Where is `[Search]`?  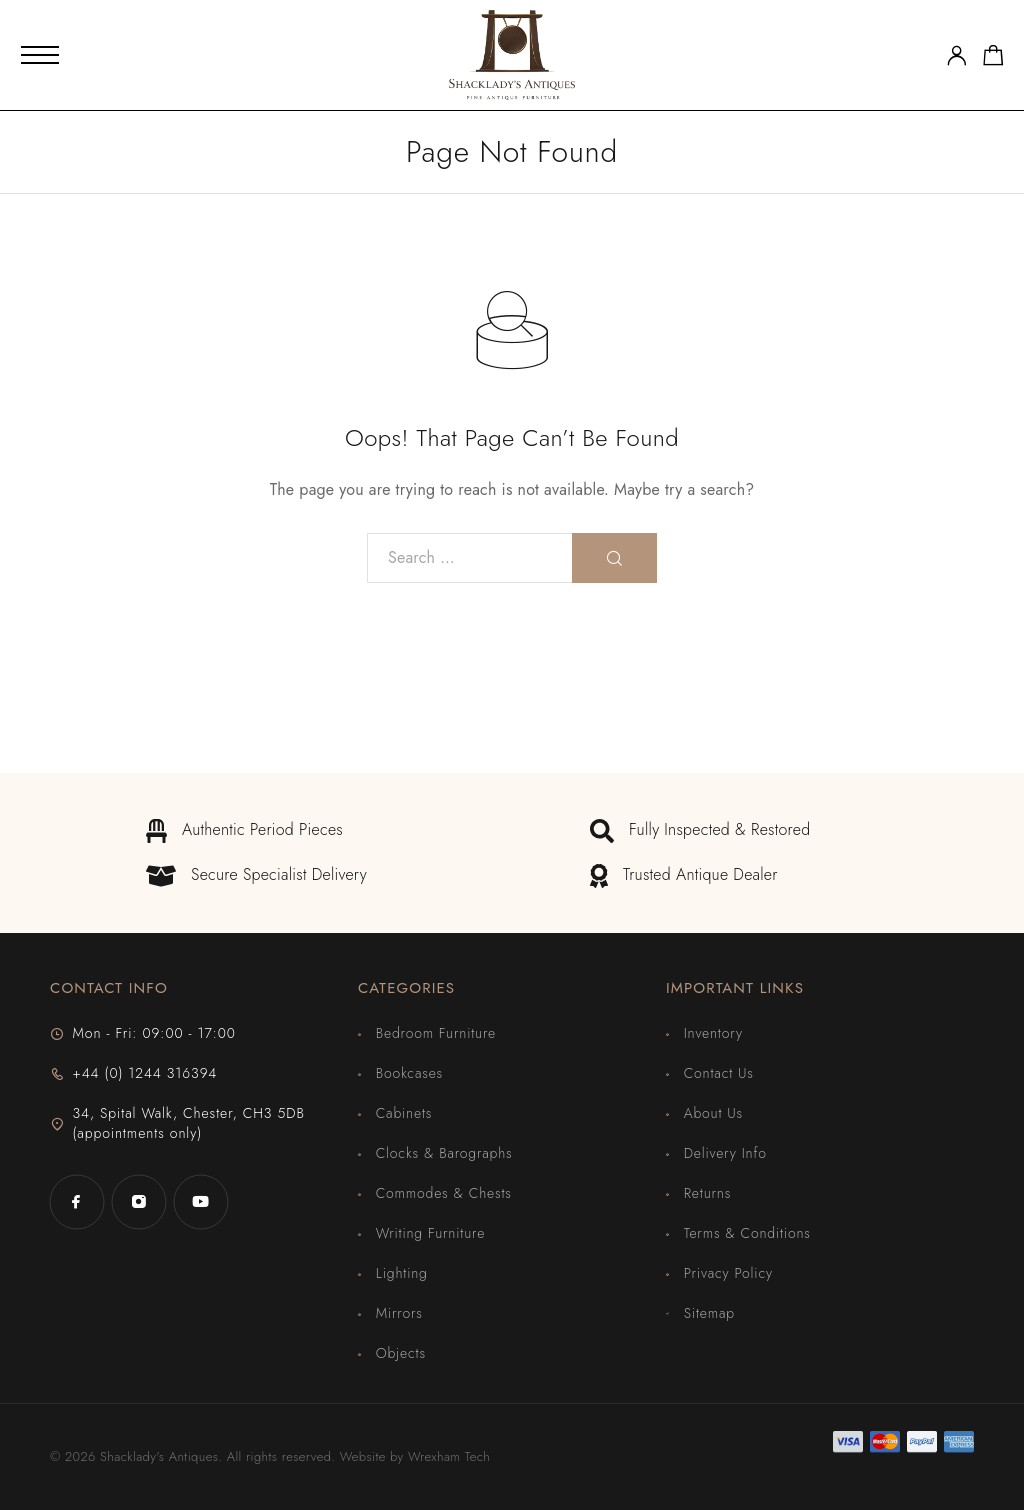 [Search] is located at coordinates (614, 558).